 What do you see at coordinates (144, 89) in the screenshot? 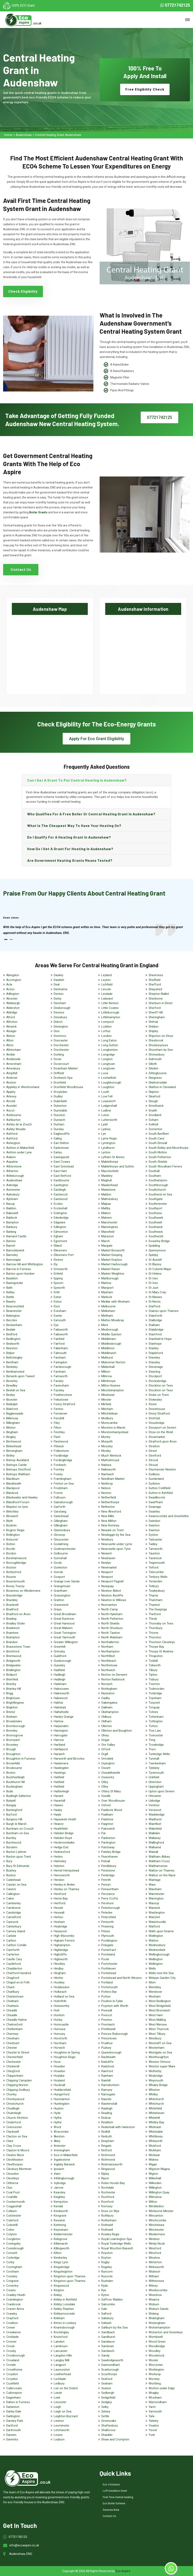
I see `Free Eligibility Check` at bounding box center [144, 89].